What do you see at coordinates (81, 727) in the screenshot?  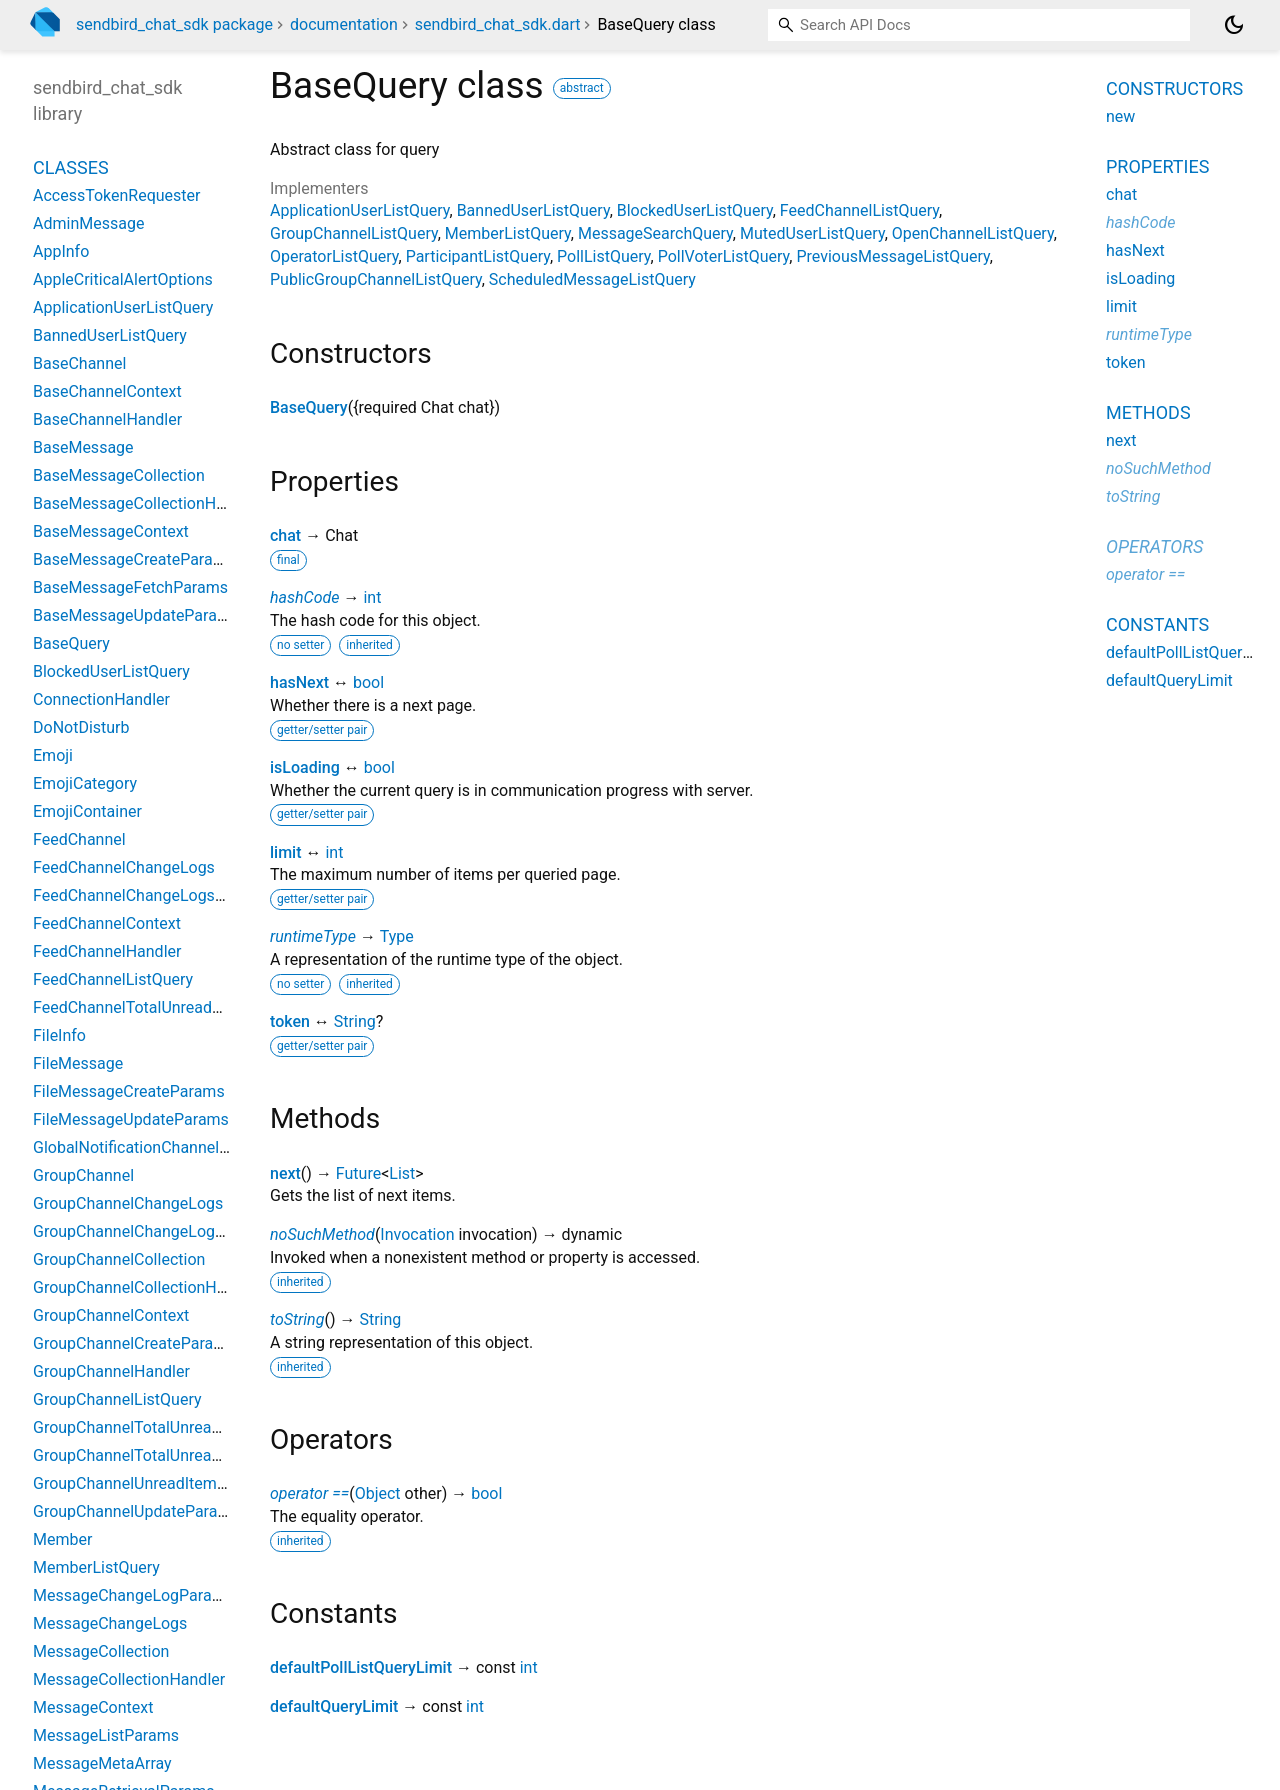 I see `DoNotDisturb` at bounding box center [81, 727].